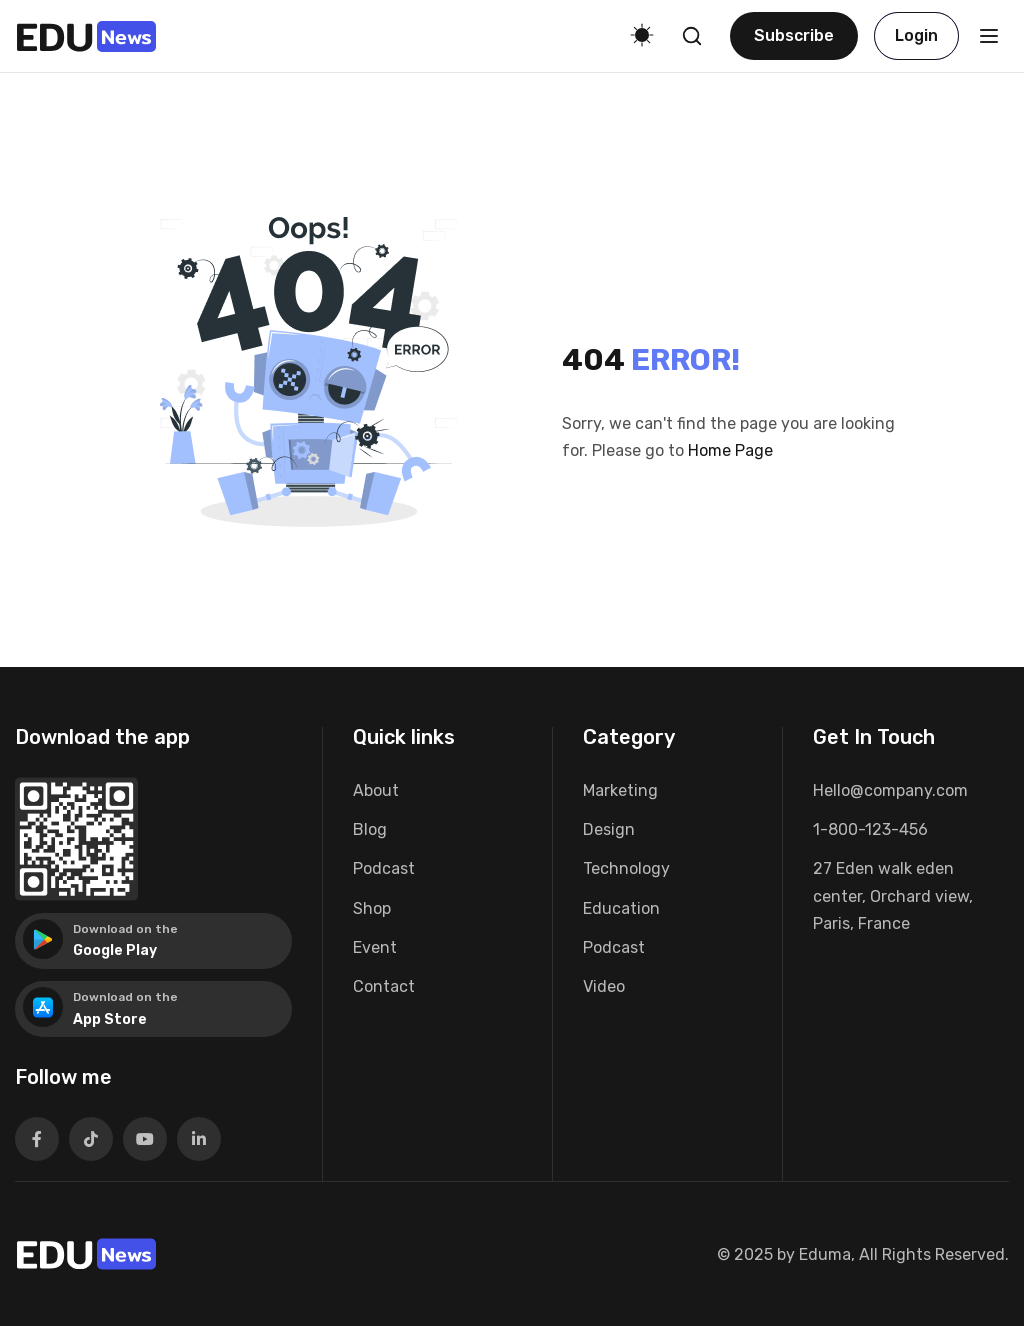 The image size is (1024, 1326). I want to click on Video, so click(604, 986).